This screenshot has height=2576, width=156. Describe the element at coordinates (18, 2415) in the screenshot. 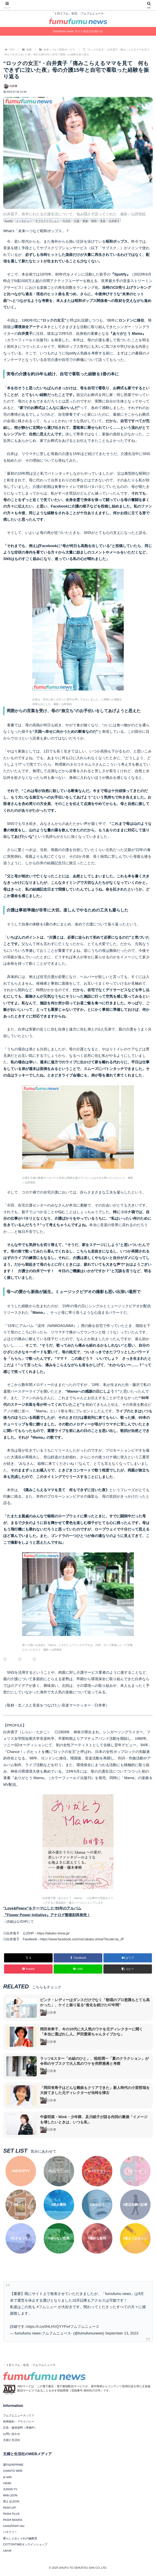

I see `フムフムニュースって？` at that location.